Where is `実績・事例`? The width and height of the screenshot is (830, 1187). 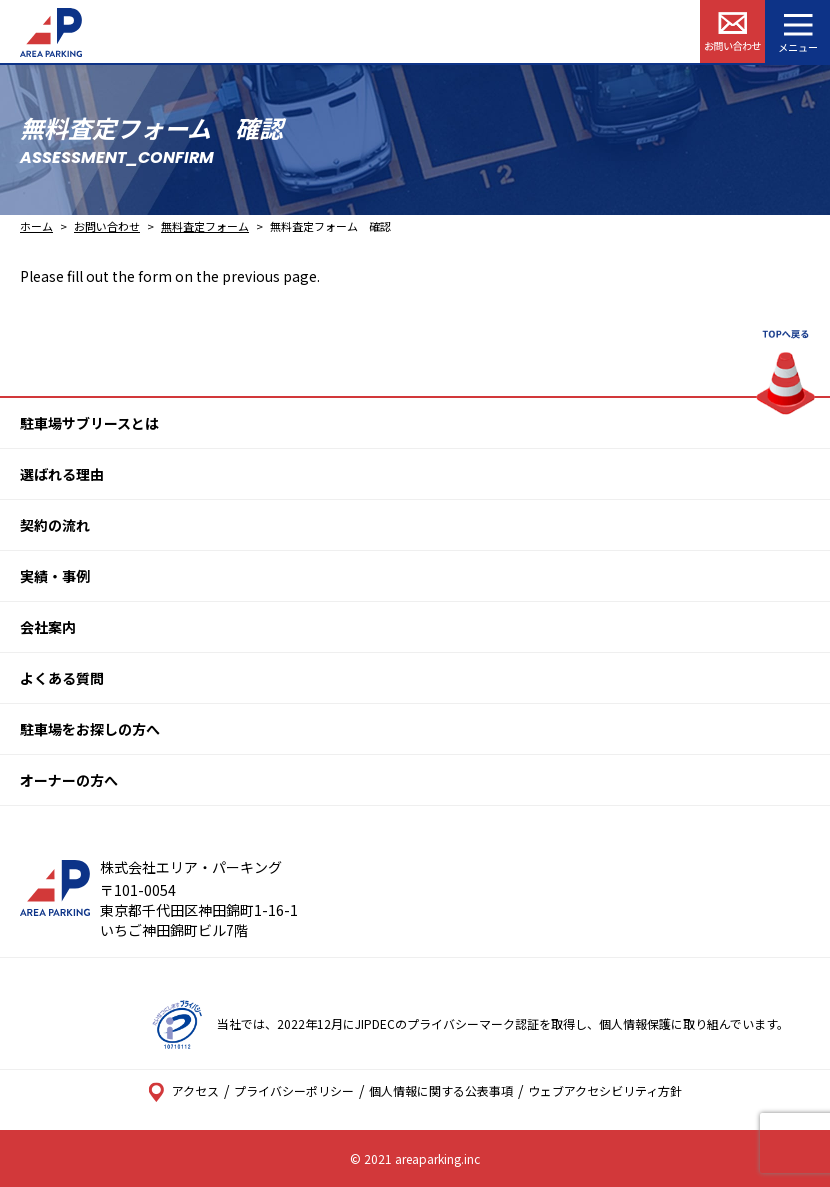
実績・事例 is located at coordinates (55, 576).